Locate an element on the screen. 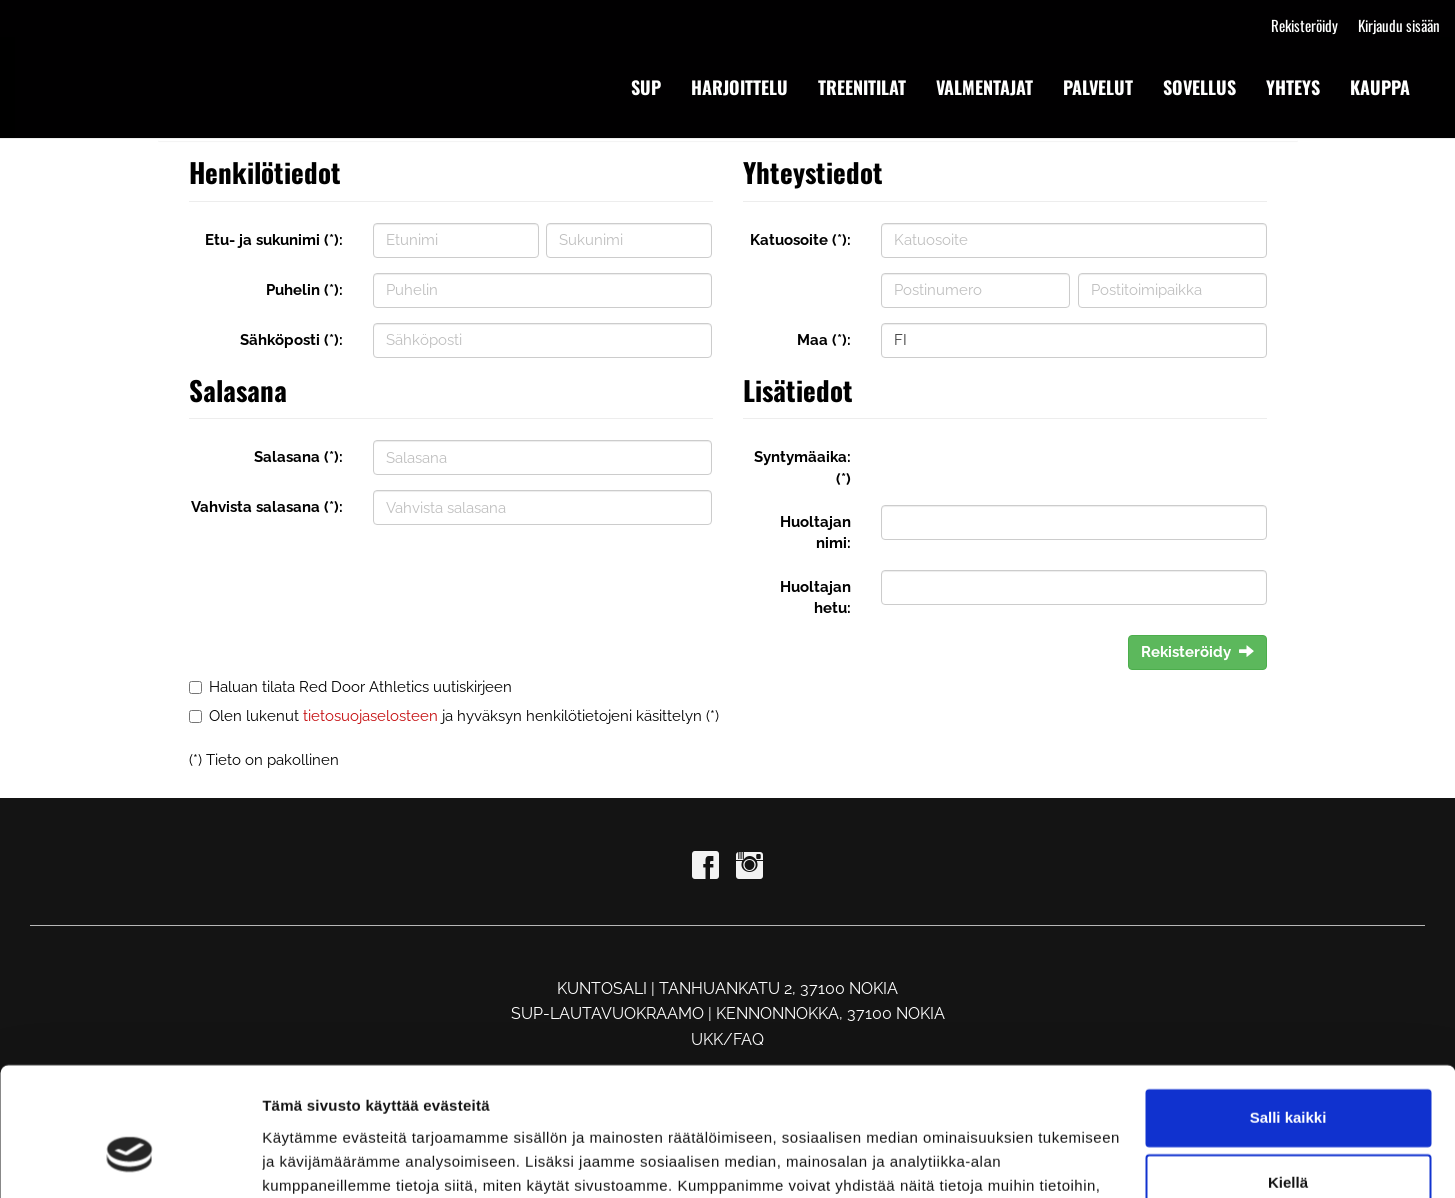 Image resolution: width=1455 pixels, height=1198 pixels. Näytä tiedot is located at coordinates (305, 1158).